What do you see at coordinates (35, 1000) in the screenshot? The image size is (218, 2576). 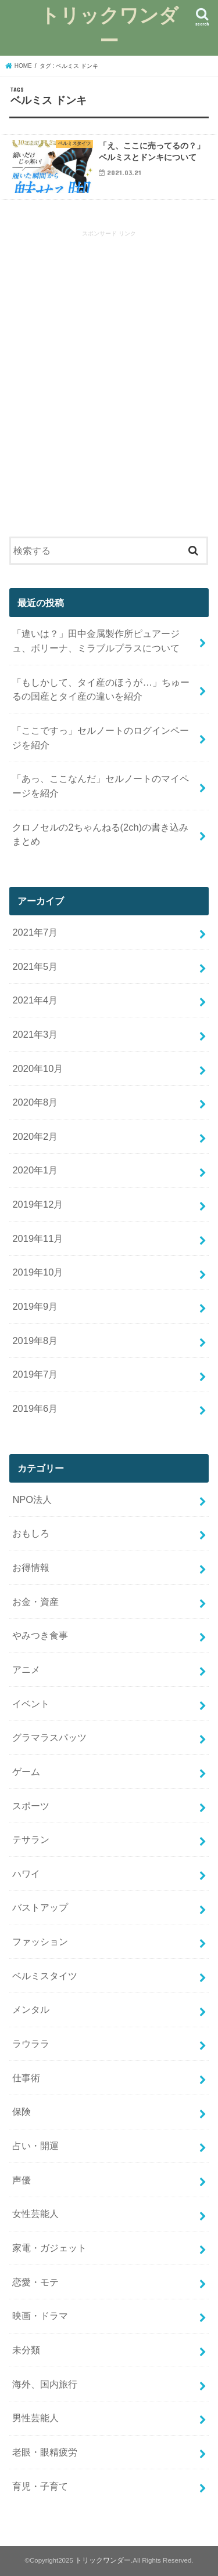 I see `2021年4月` at bounding box center [35, 1000].